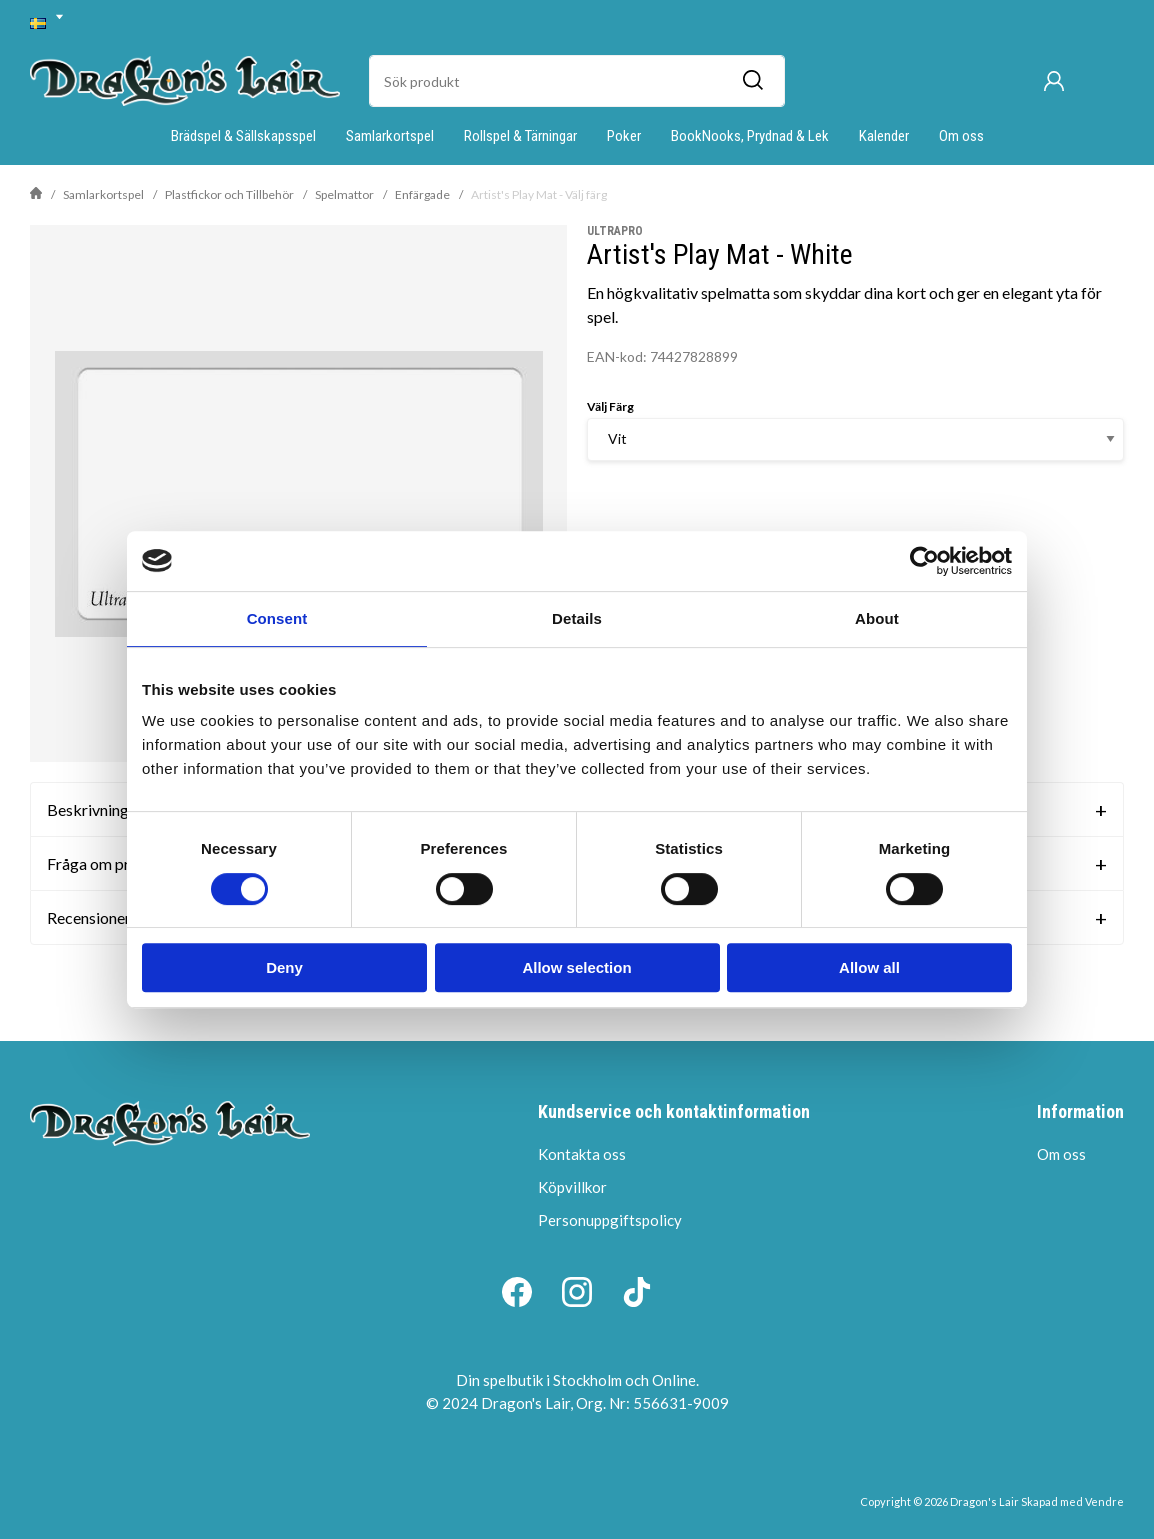 This screenshot has height=1539, width=1154. Describe the element at coordinates (344, 194) in the screenshot. I see `Spelmattor` at that location.